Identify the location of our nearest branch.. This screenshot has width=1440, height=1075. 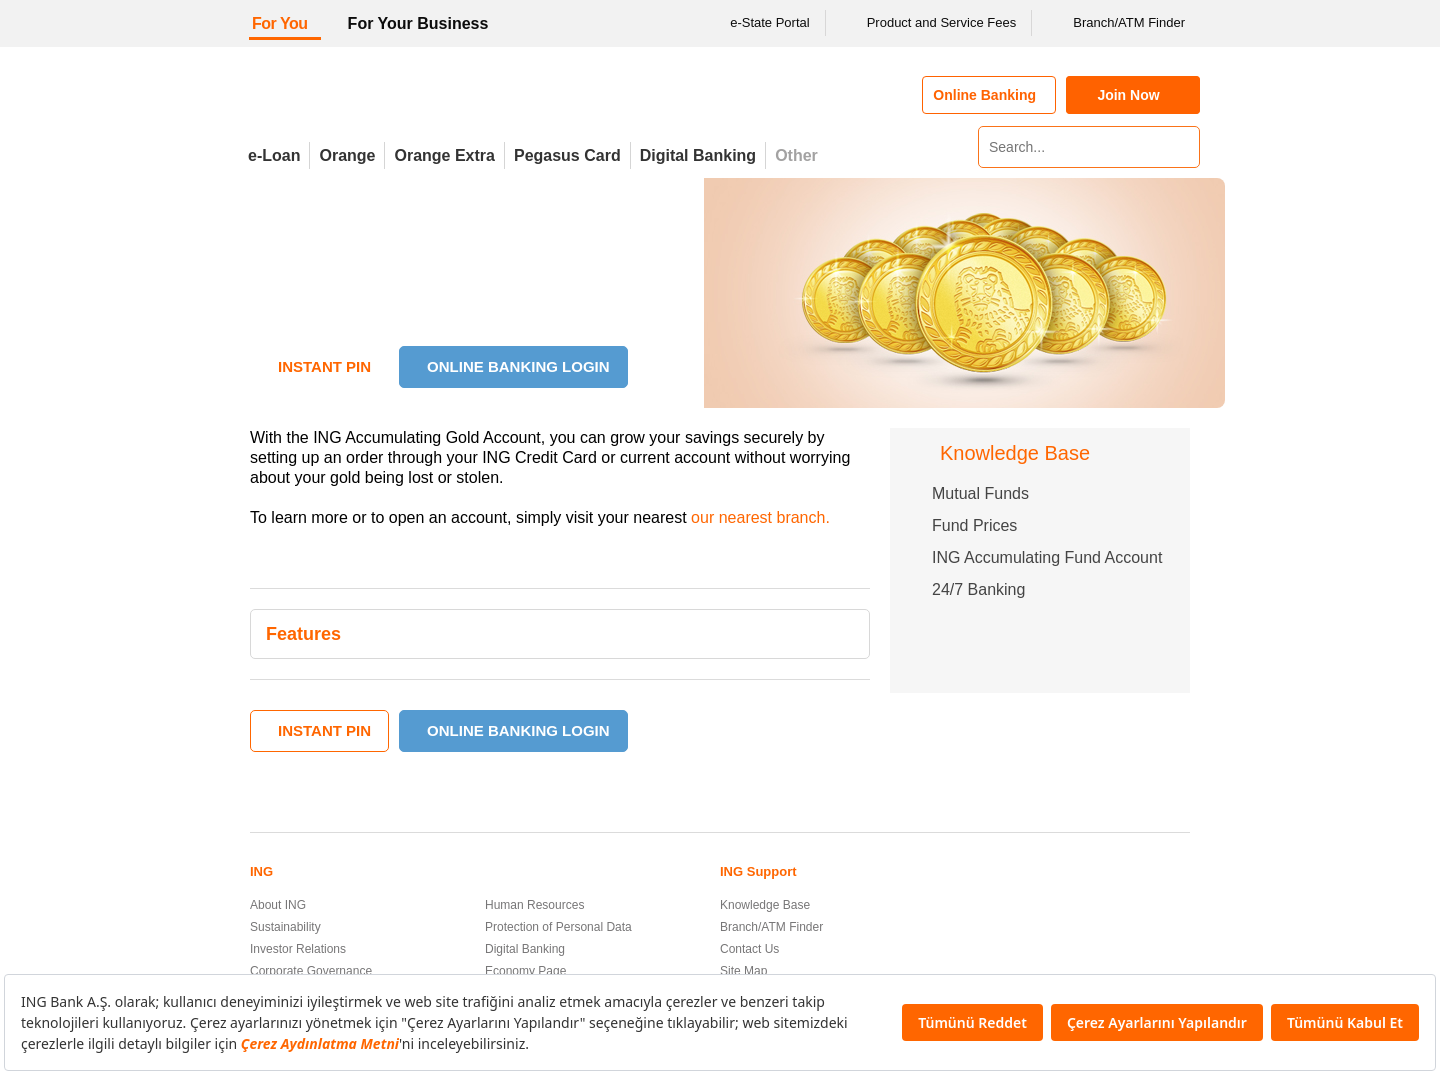
(760, 517).